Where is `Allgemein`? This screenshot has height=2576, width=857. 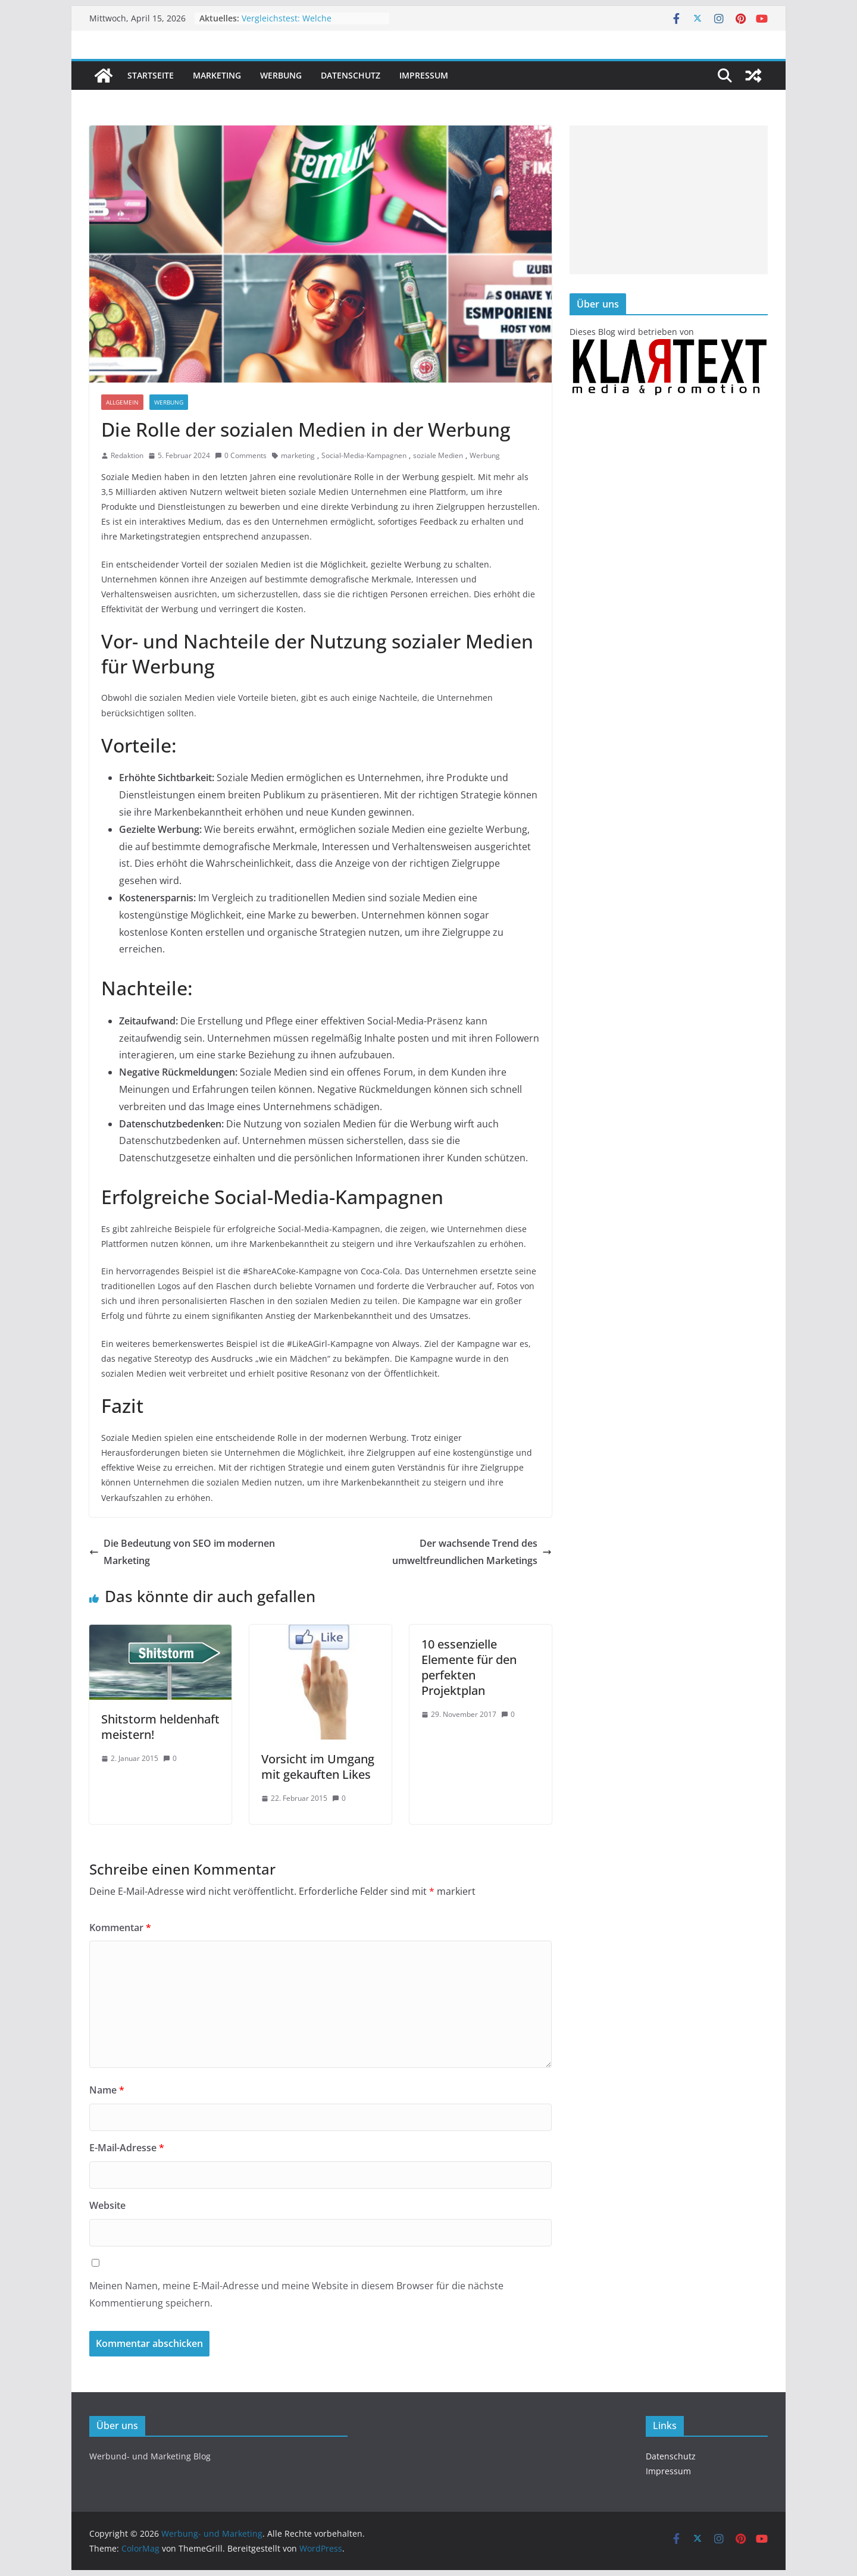
Allgemein is located at coordinates (122, 402).